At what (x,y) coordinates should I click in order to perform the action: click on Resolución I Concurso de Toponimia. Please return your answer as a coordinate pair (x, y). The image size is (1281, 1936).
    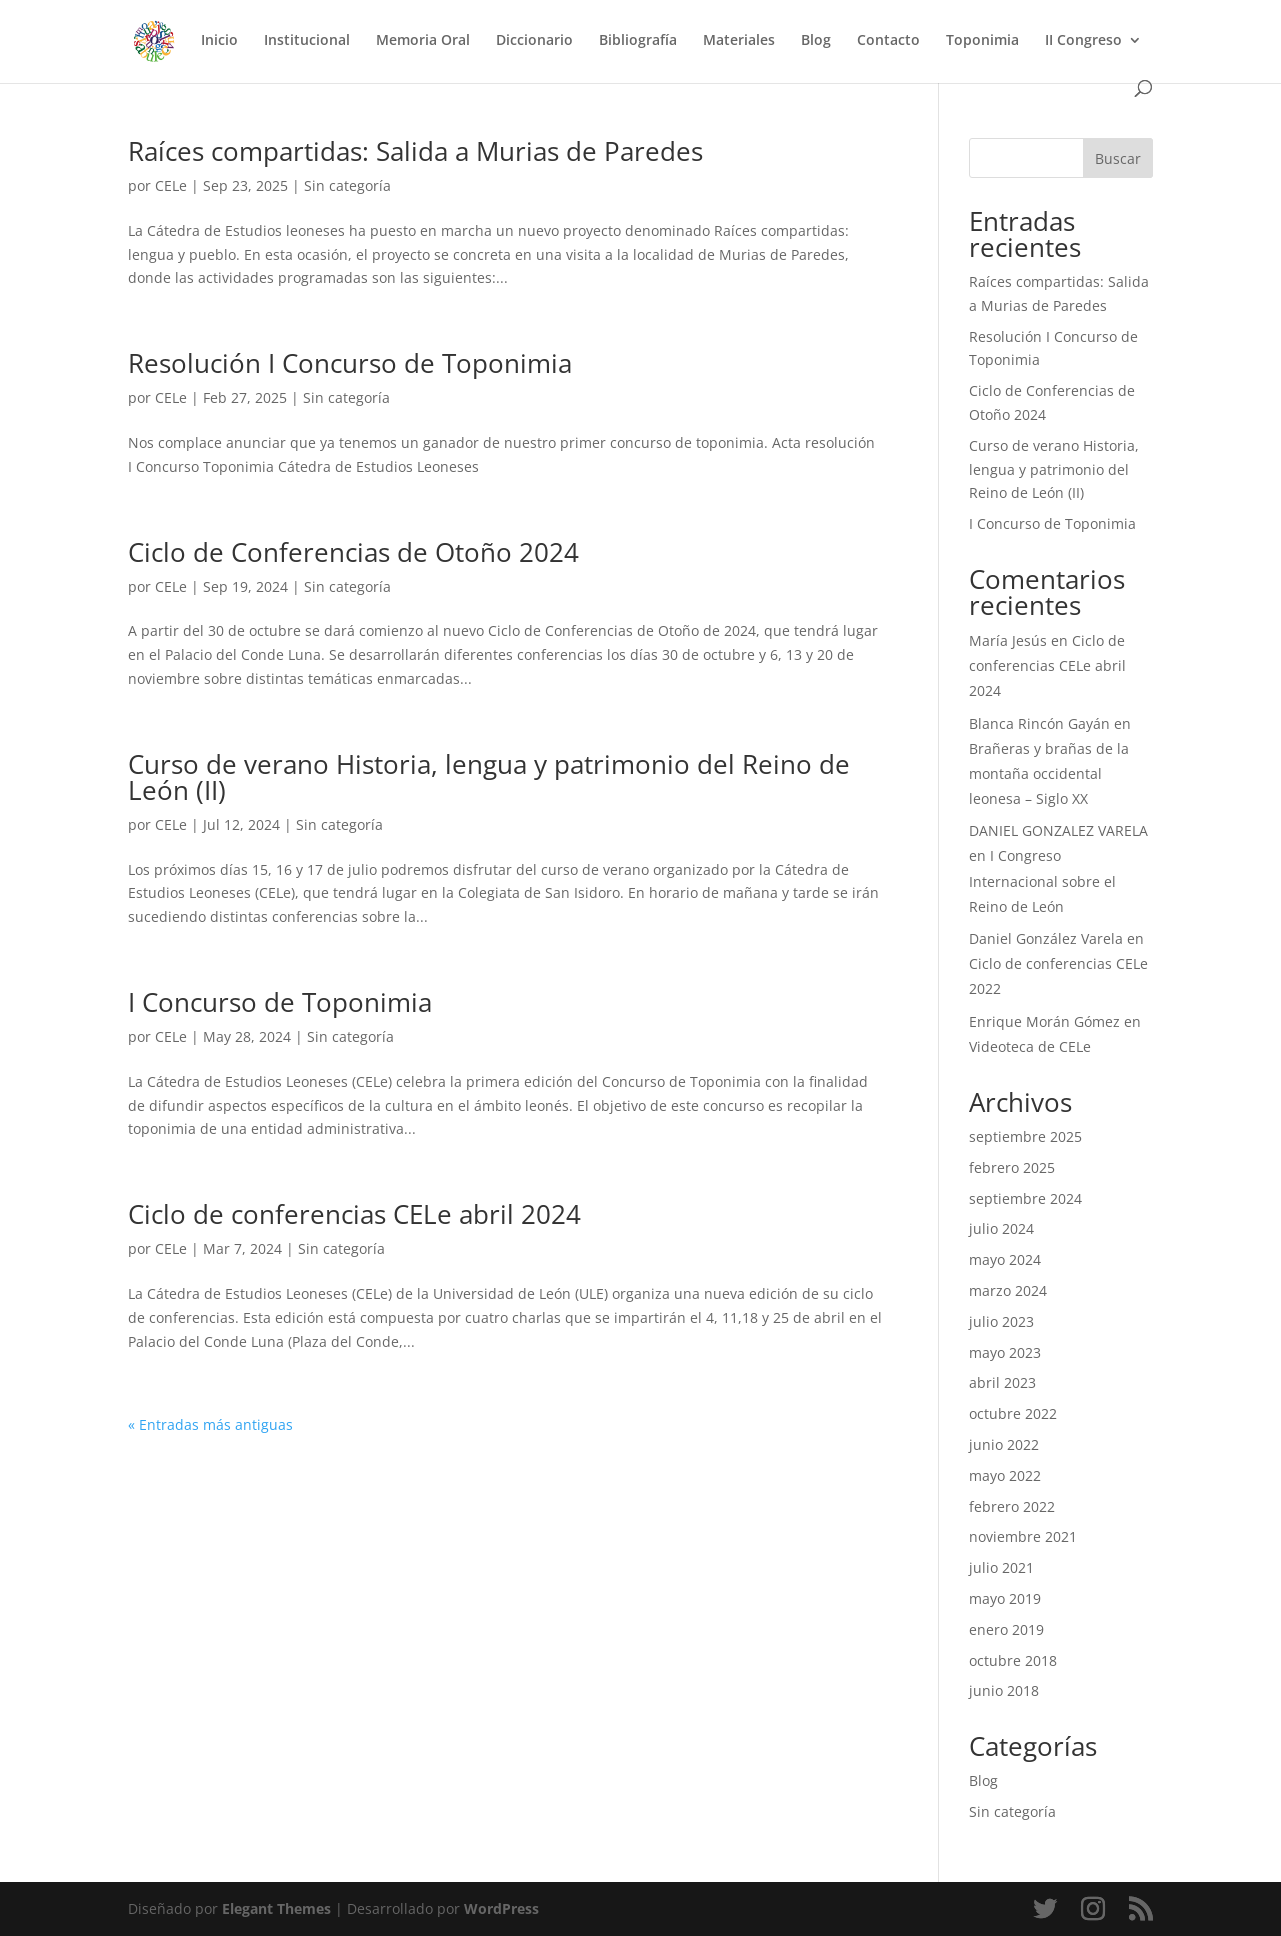
    Looking at the image, I should click on (350, 363).